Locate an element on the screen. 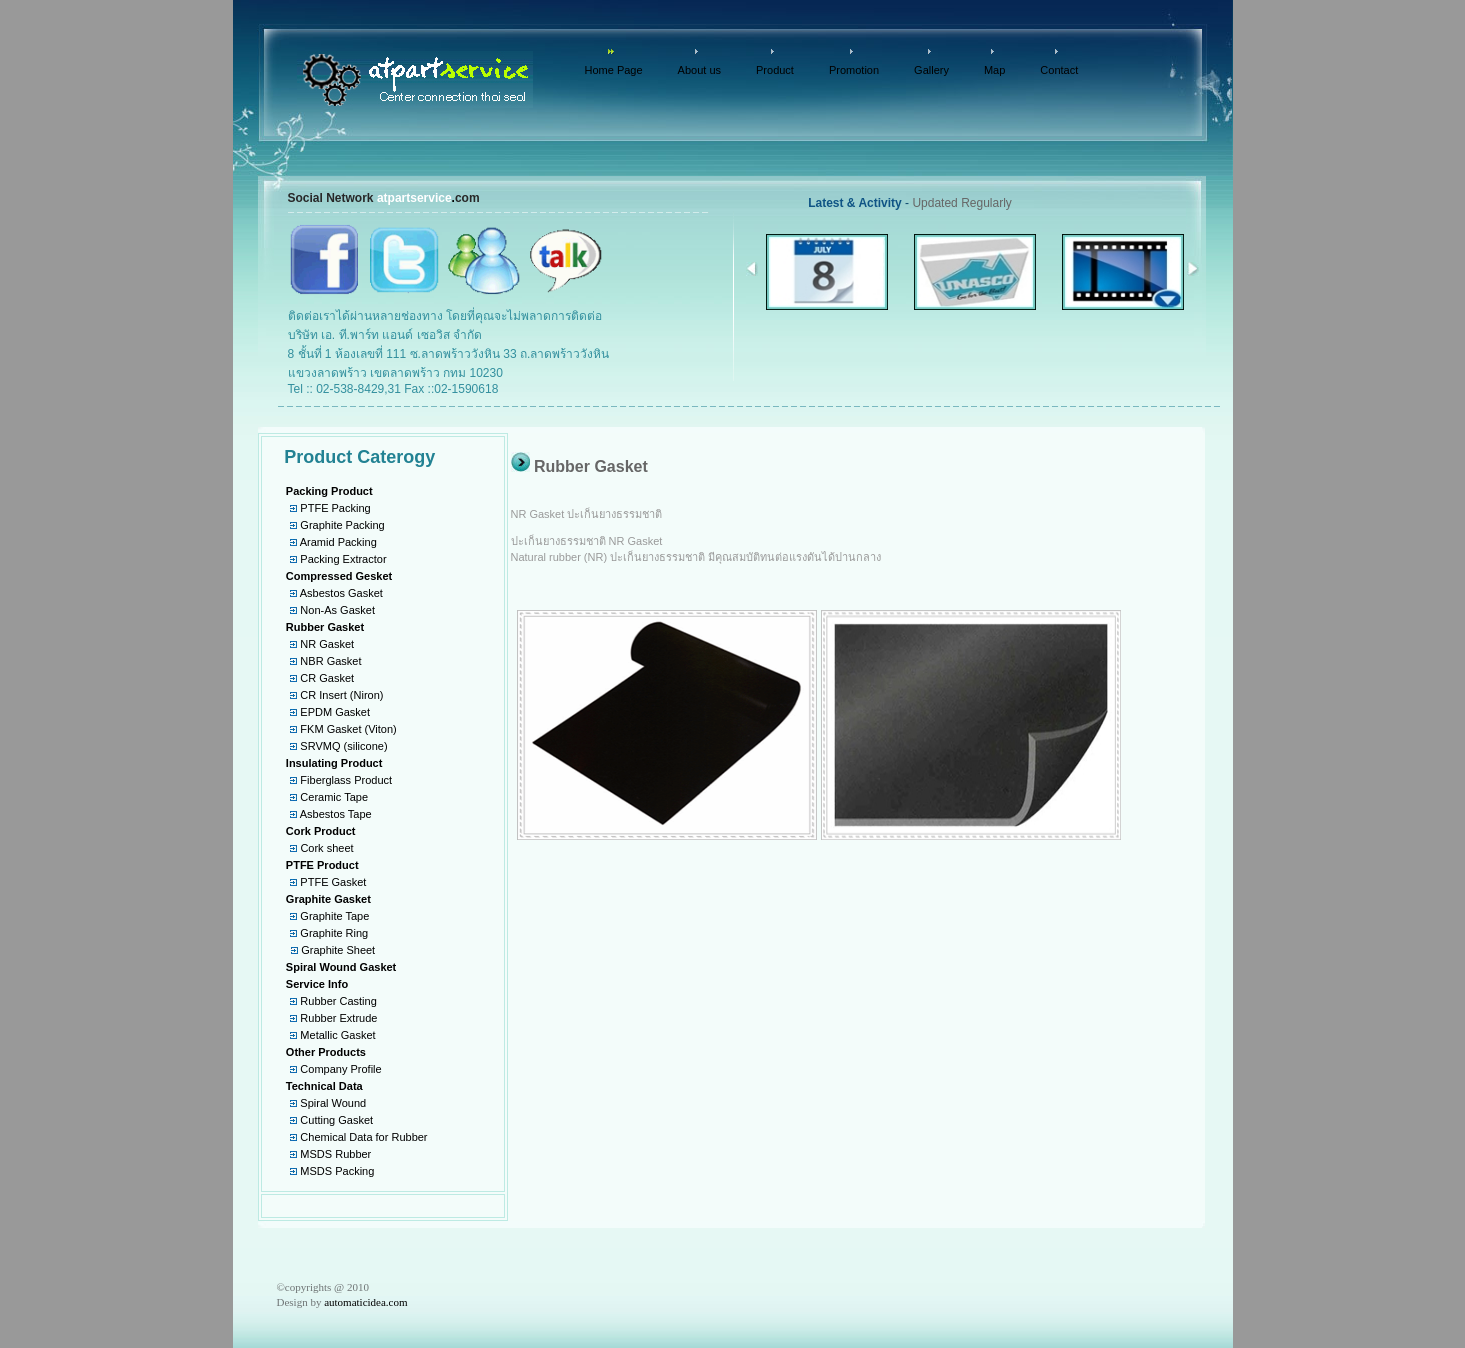 The height and width of the screenshot is (1348, 1465). Graphite Ring is located at coordinates (334, 933).